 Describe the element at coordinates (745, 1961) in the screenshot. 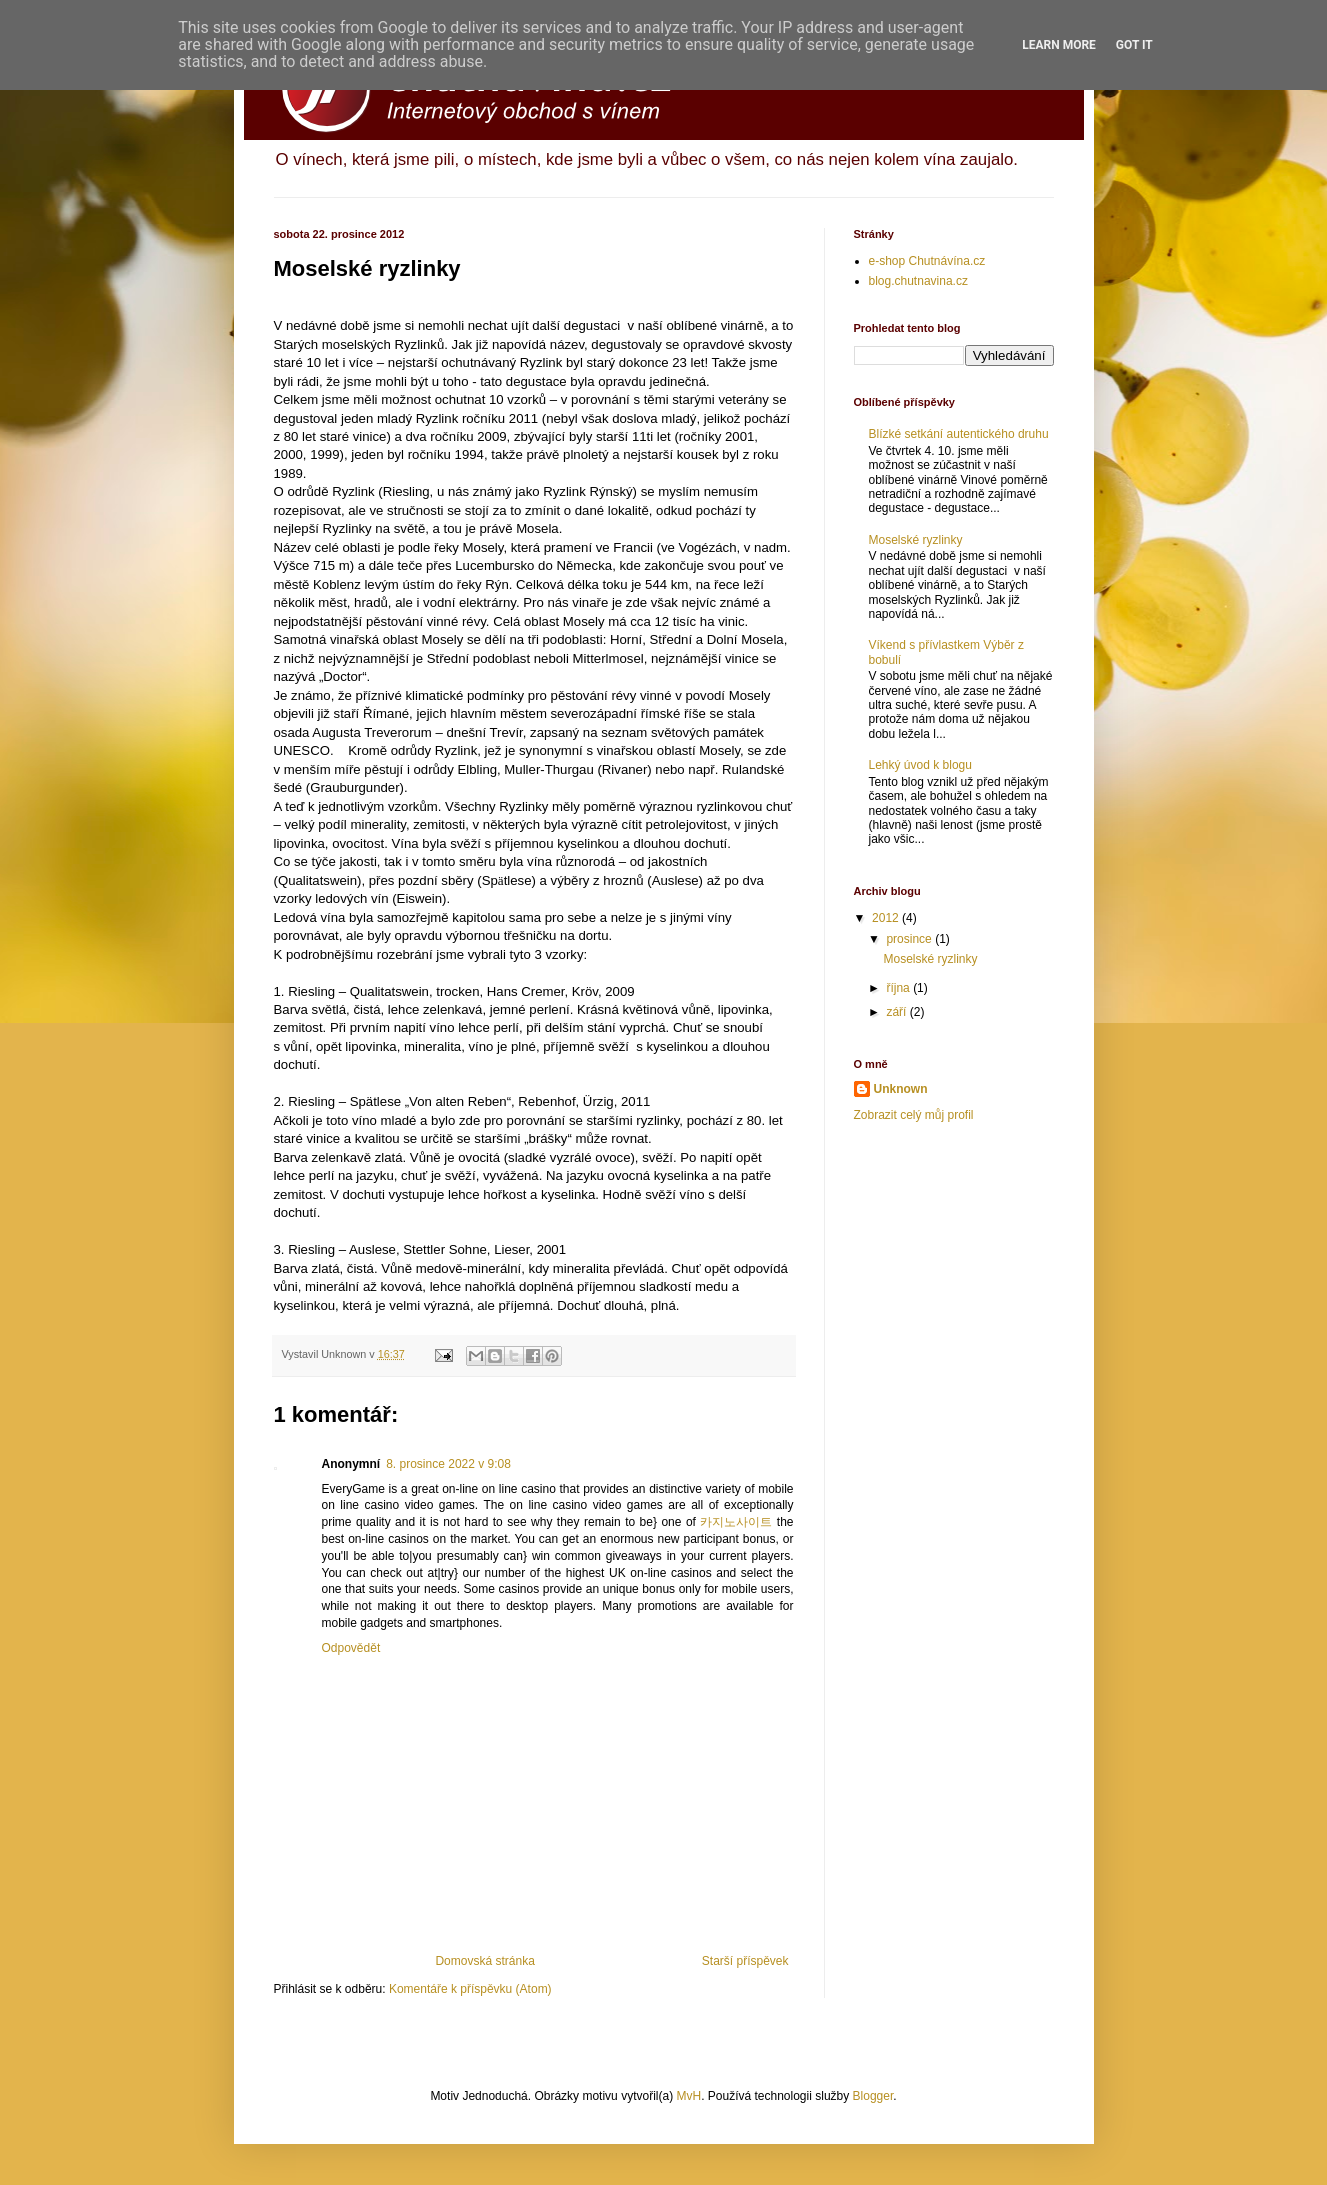

I see `Starší příspěvek` at that location.